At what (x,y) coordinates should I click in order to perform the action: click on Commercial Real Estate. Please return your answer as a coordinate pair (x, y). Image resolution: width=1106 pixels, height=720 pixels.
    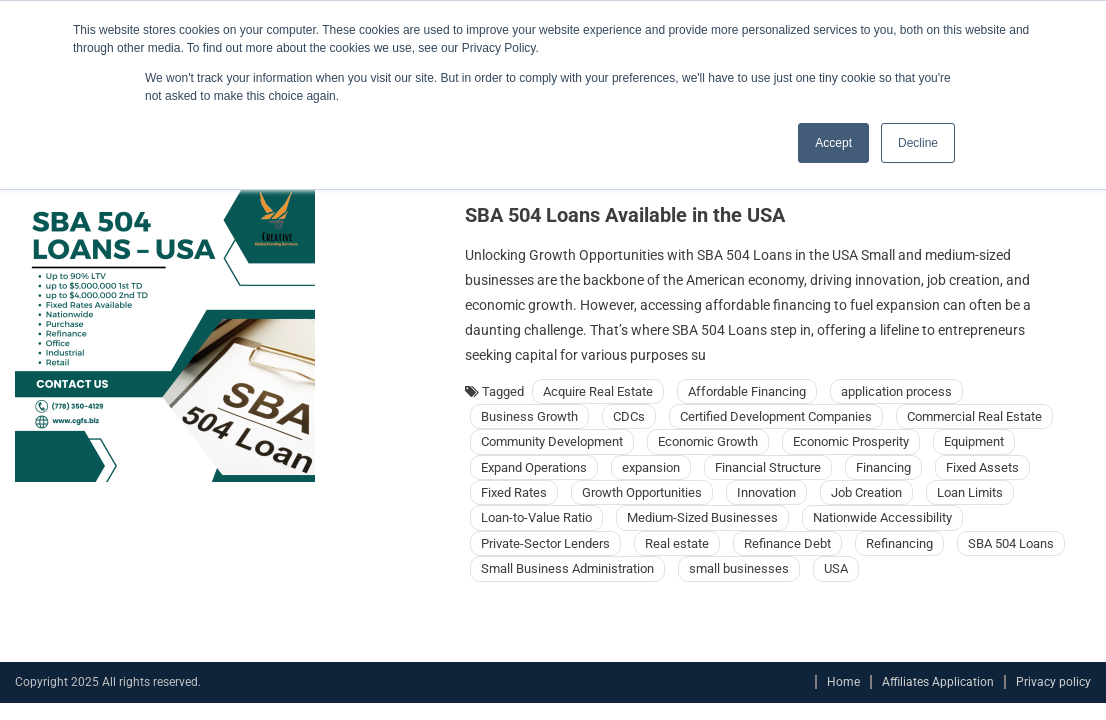
    Looking at the image, I should click on (974, 416).